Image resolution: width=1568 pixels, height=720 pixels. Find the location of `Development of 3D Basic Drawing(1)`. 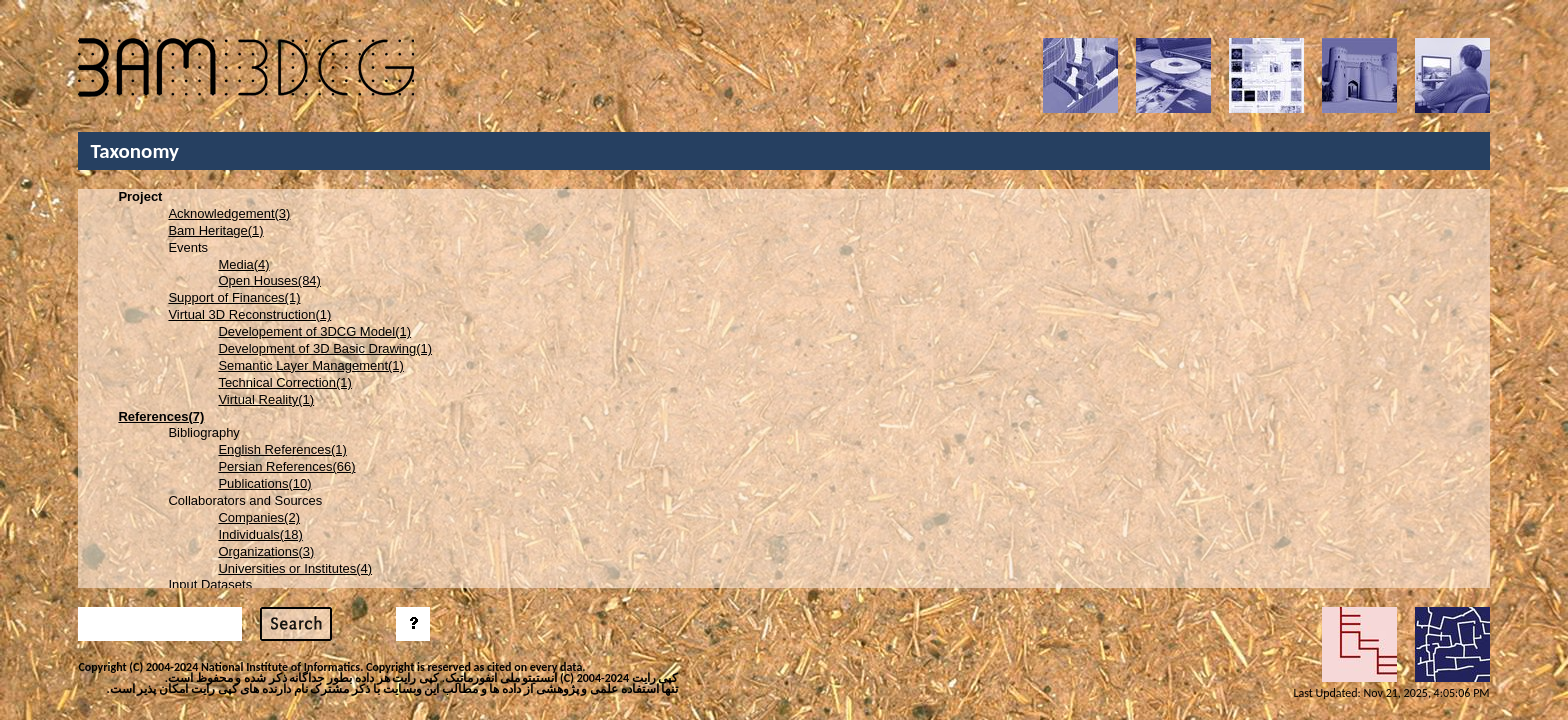

Development of 3D Basic Drawing(1) is located at coordinates (325, 348).